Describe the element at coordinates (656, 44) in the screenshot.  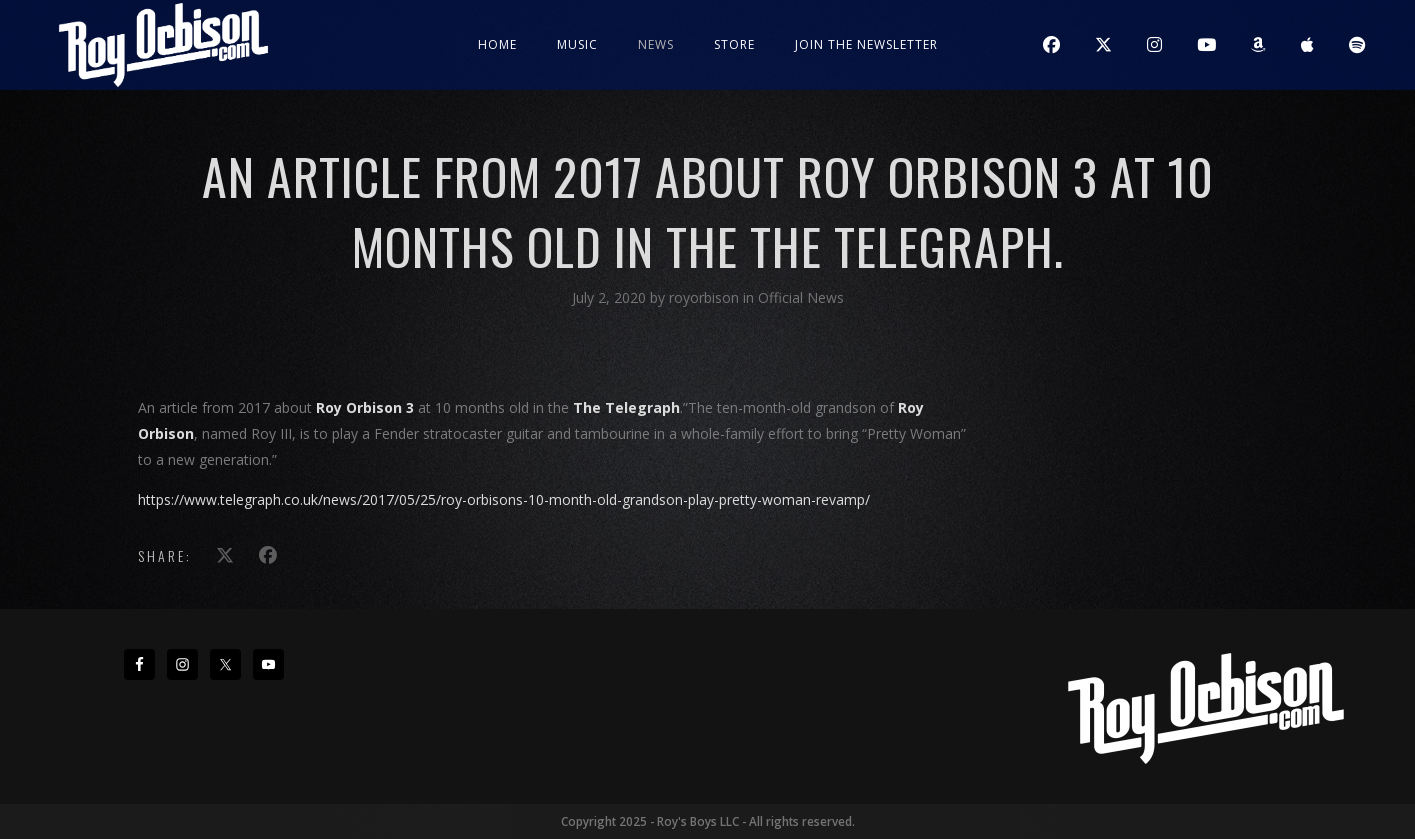
I see `News` at that location.